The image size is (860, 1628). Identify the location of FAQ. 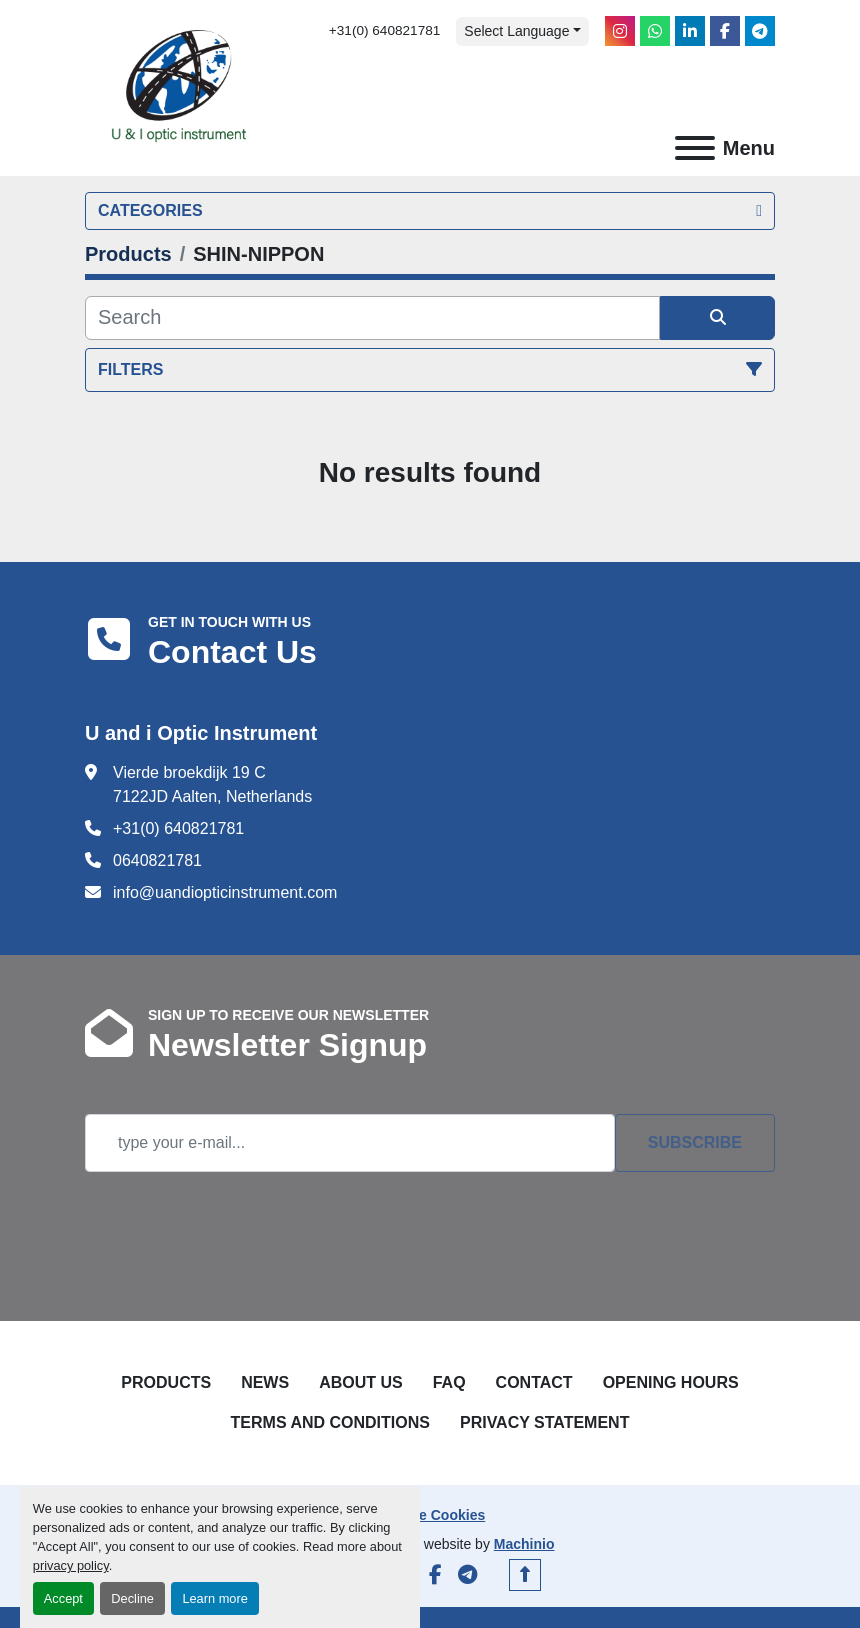
(449, 1382).